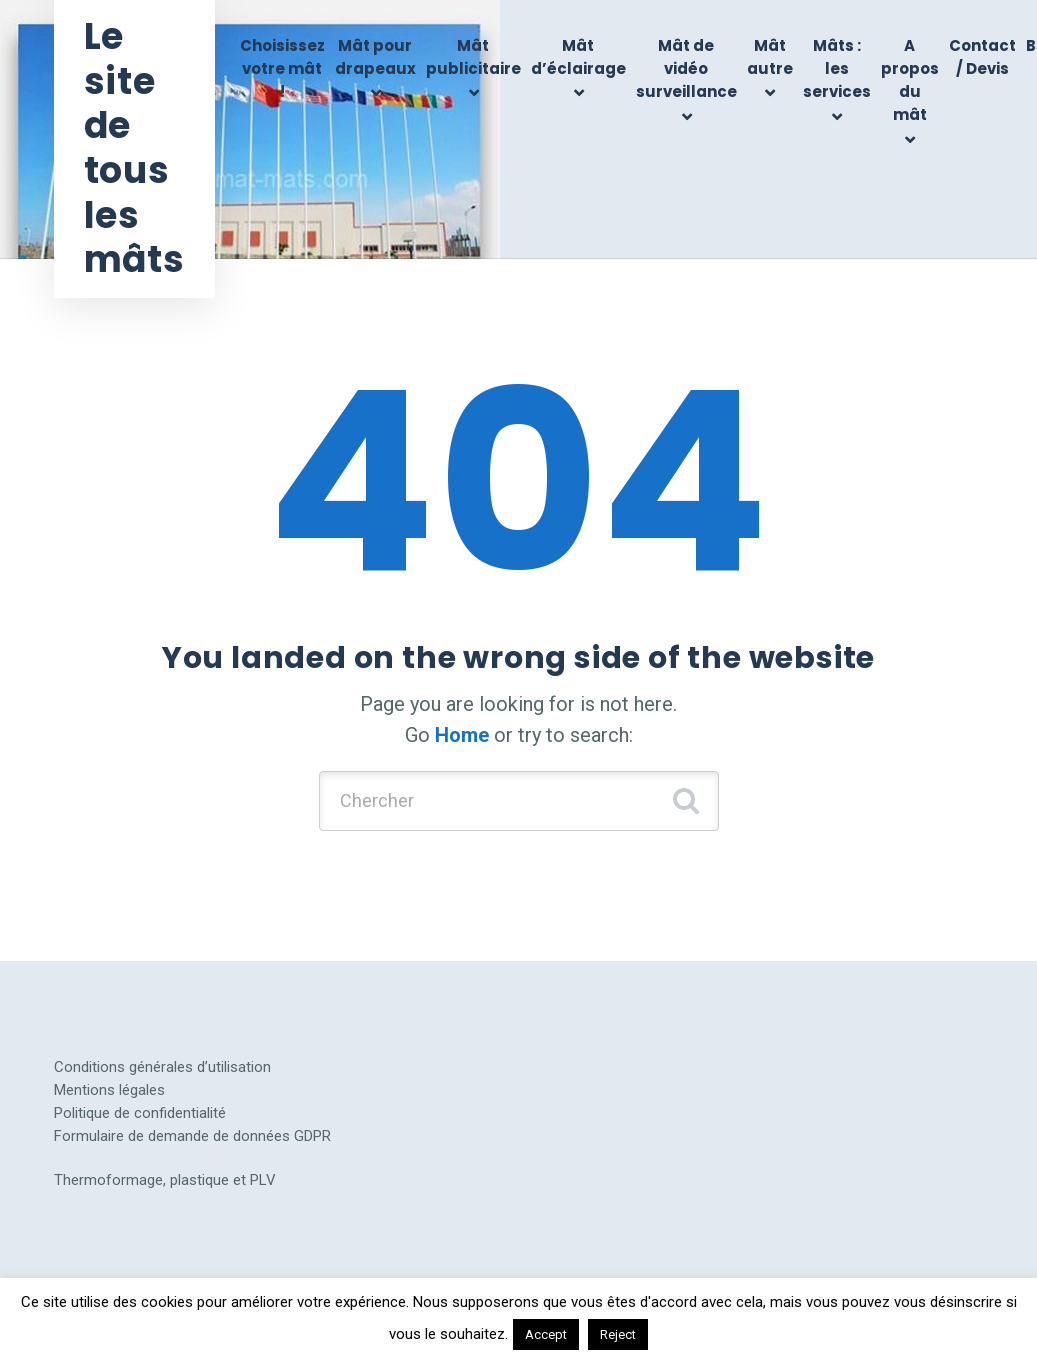 This screenshot has height=1362, width=1037. Describe the element at coordinates (462, 735) in the screenshot. I see `Home` at that location.